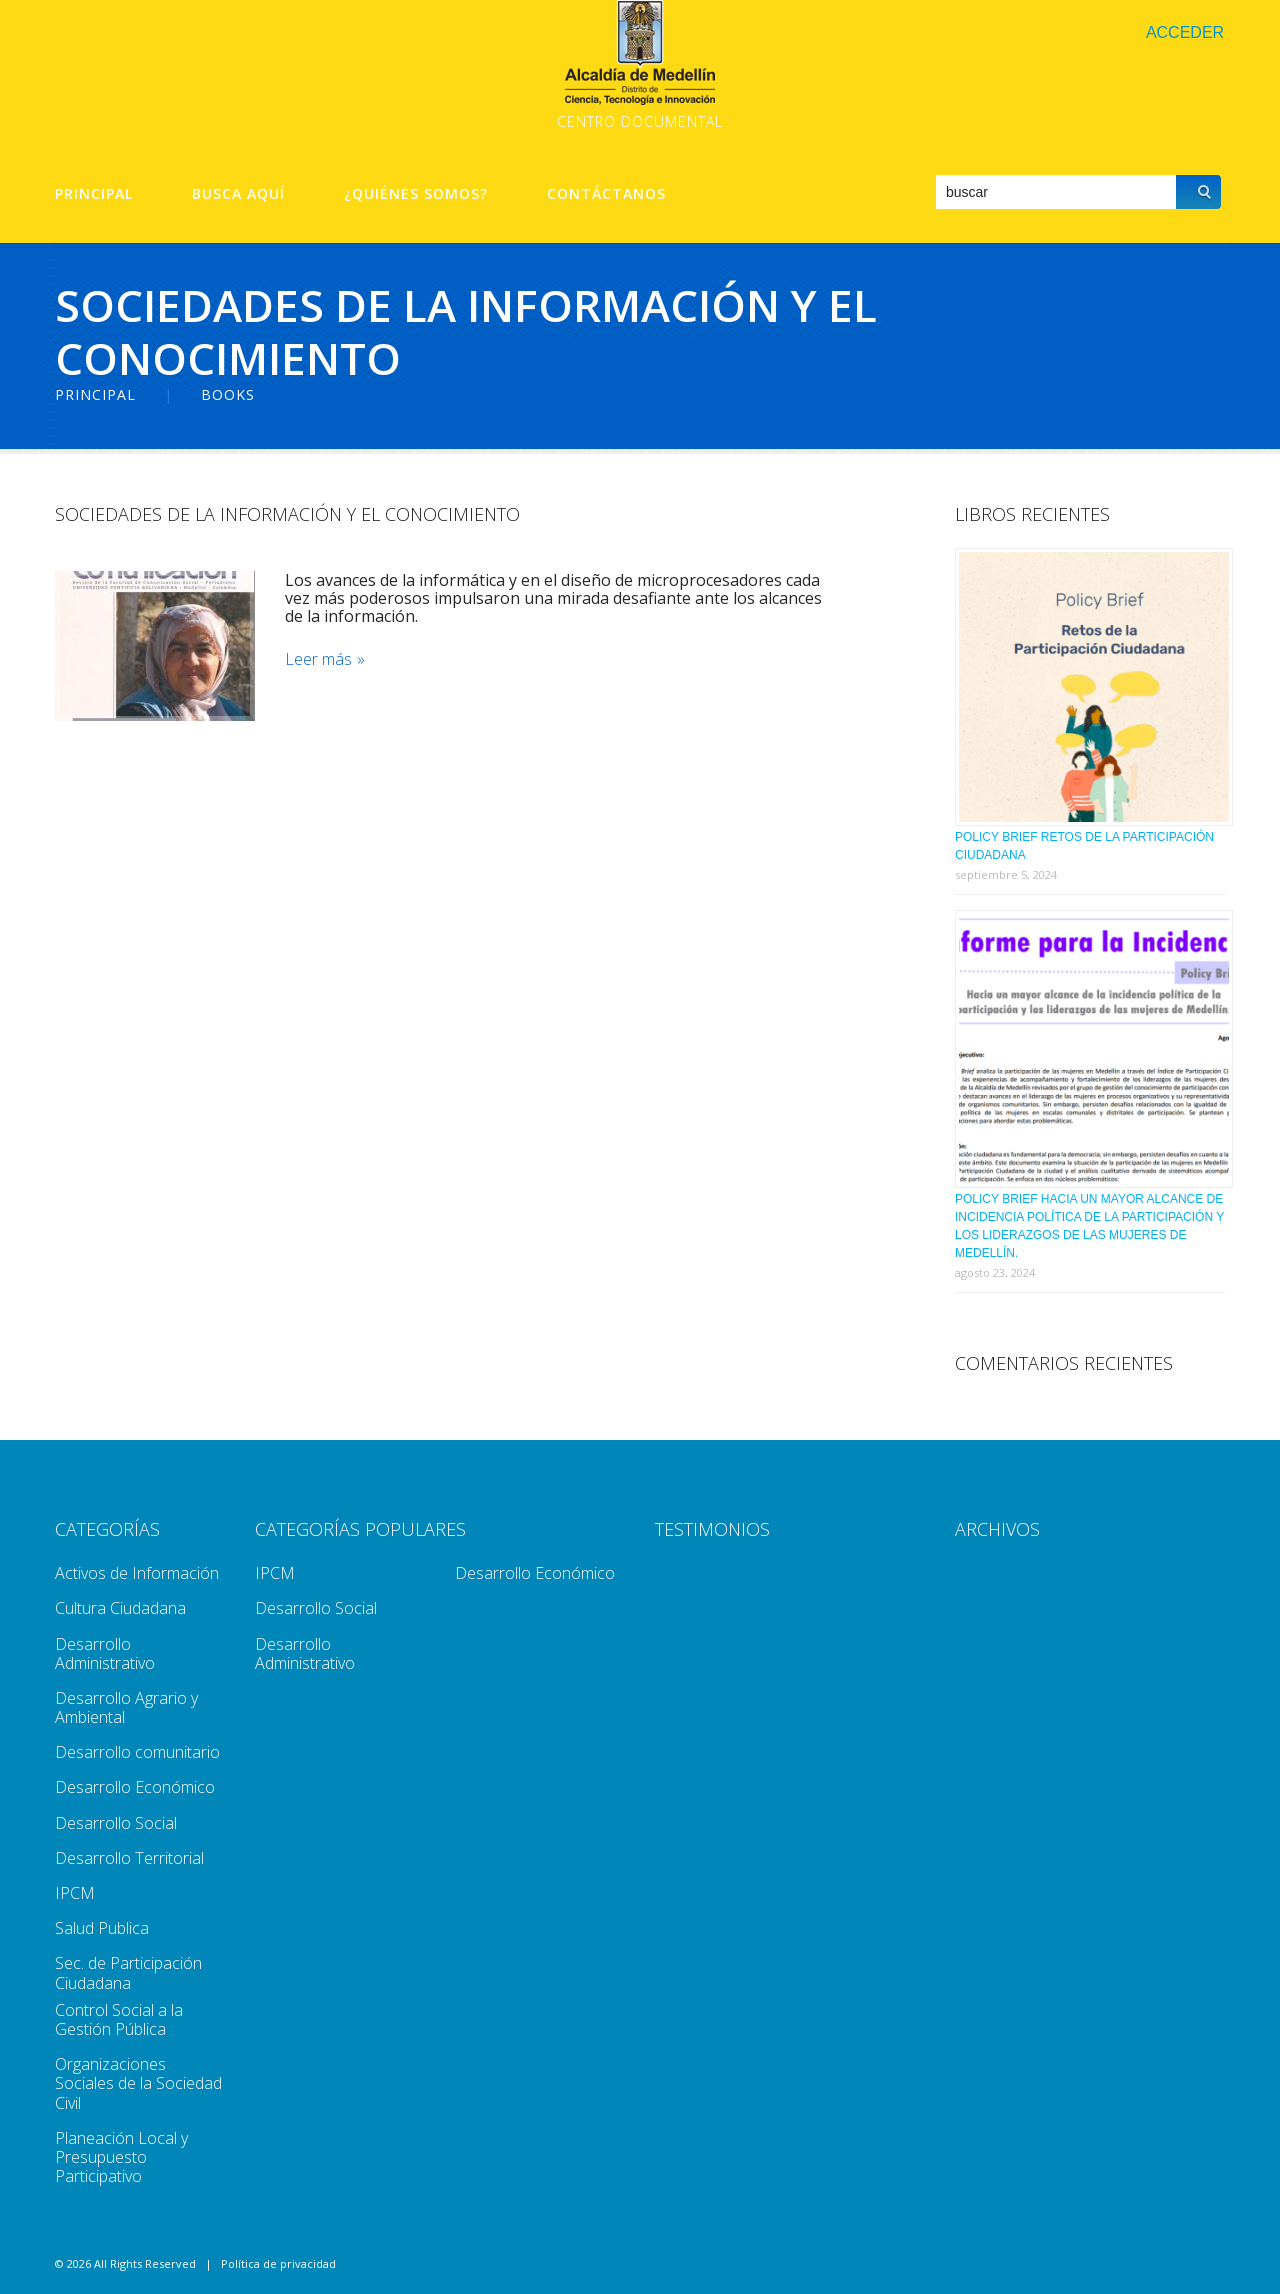 The image size is (1280, 2294). Describe the element at coordinates (135, 1787) in the screenshot. I see `Desarrollo Económico` at that location.